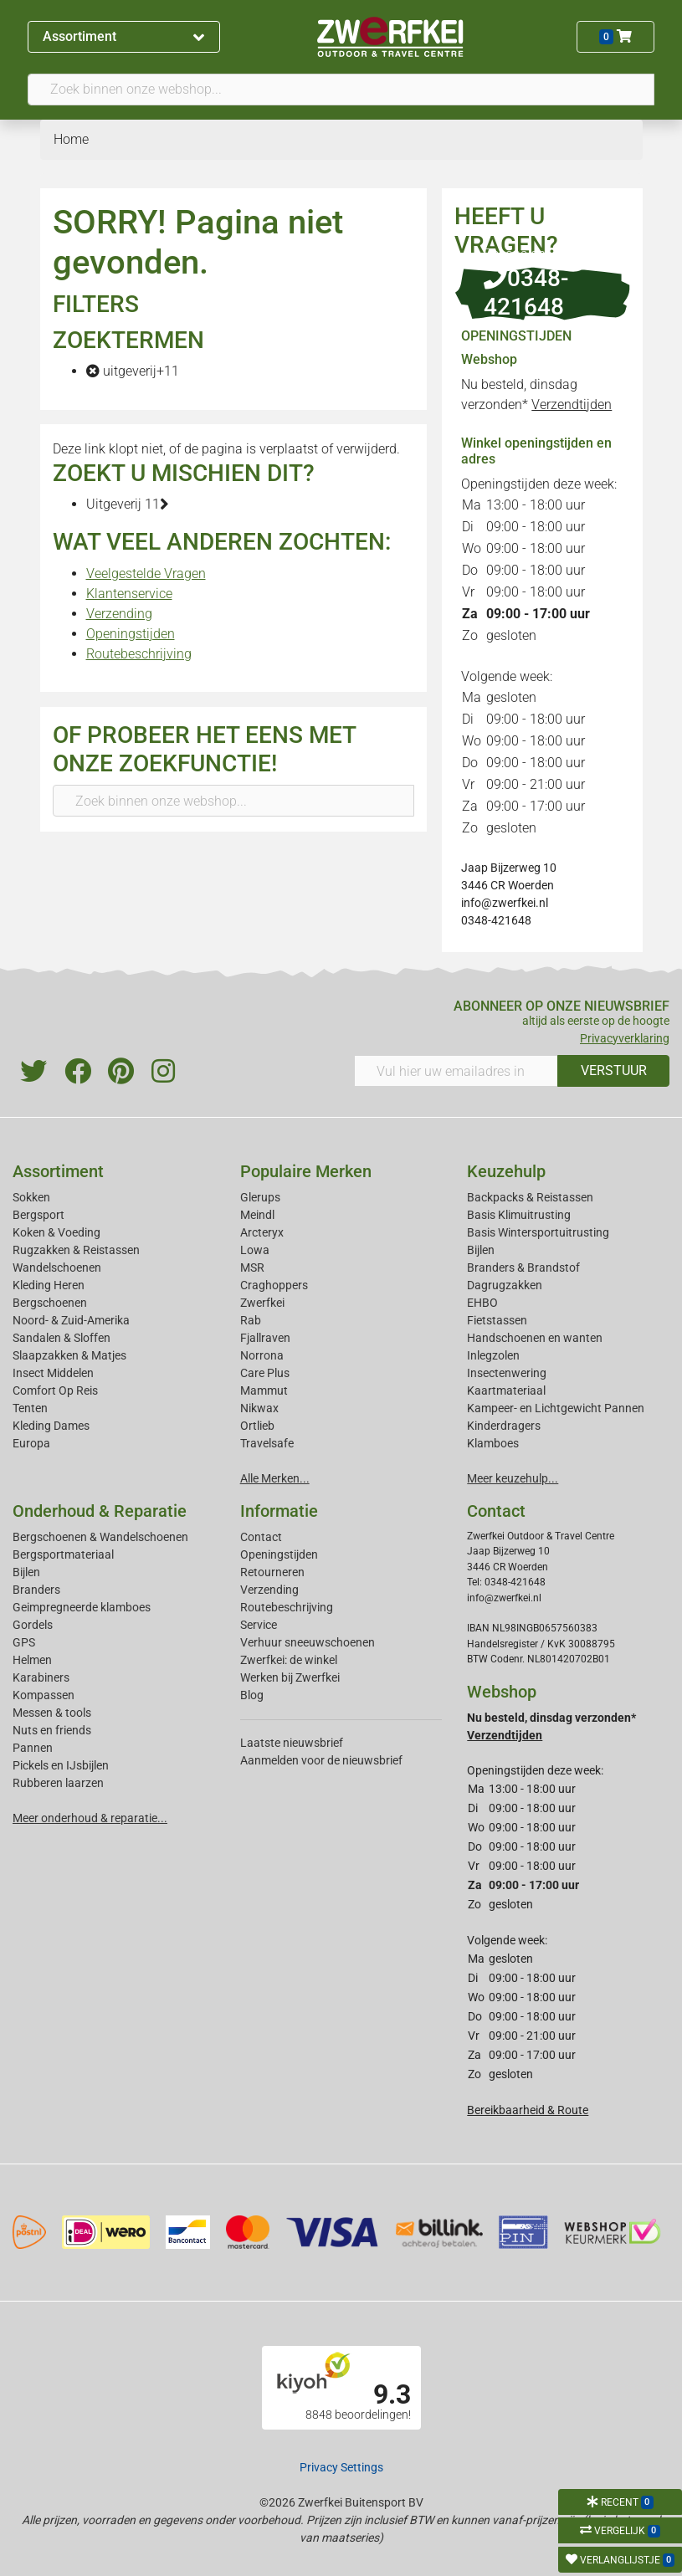  I want to click on Lowa, so click(254, 1250).